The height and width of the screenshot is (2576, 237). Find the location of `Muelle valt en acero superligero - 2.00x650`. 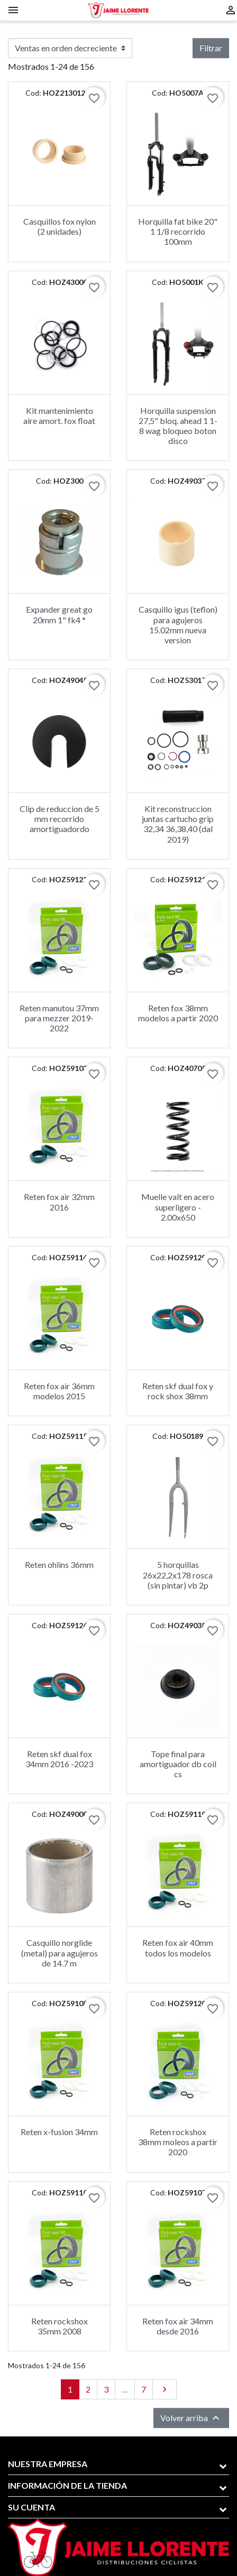

Muelle valt en acero superligero - 2.00x650 is located at coordinates (177, 1207).